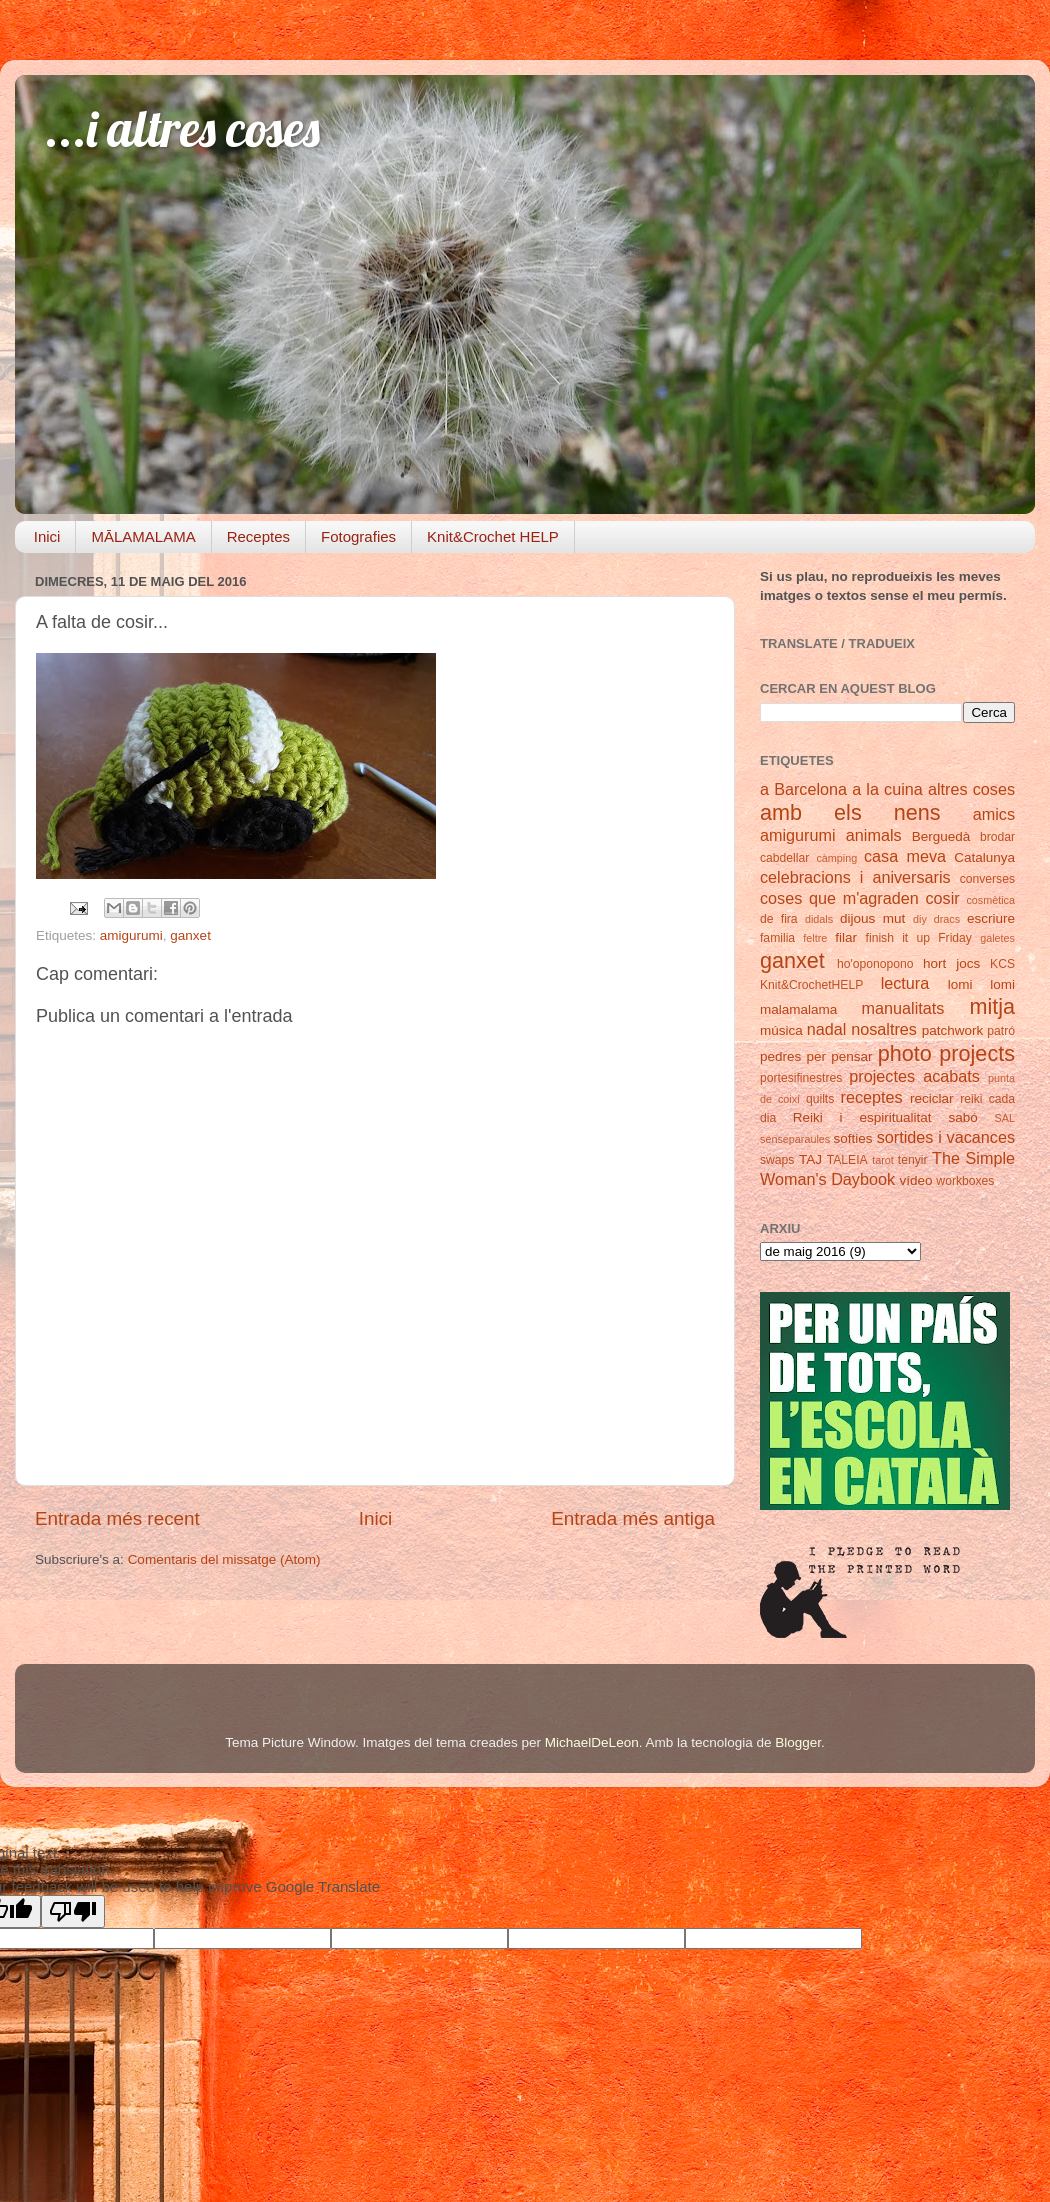  Describe the element at coordinates (987, 879) in the screenshot. I see `converses` at that location.